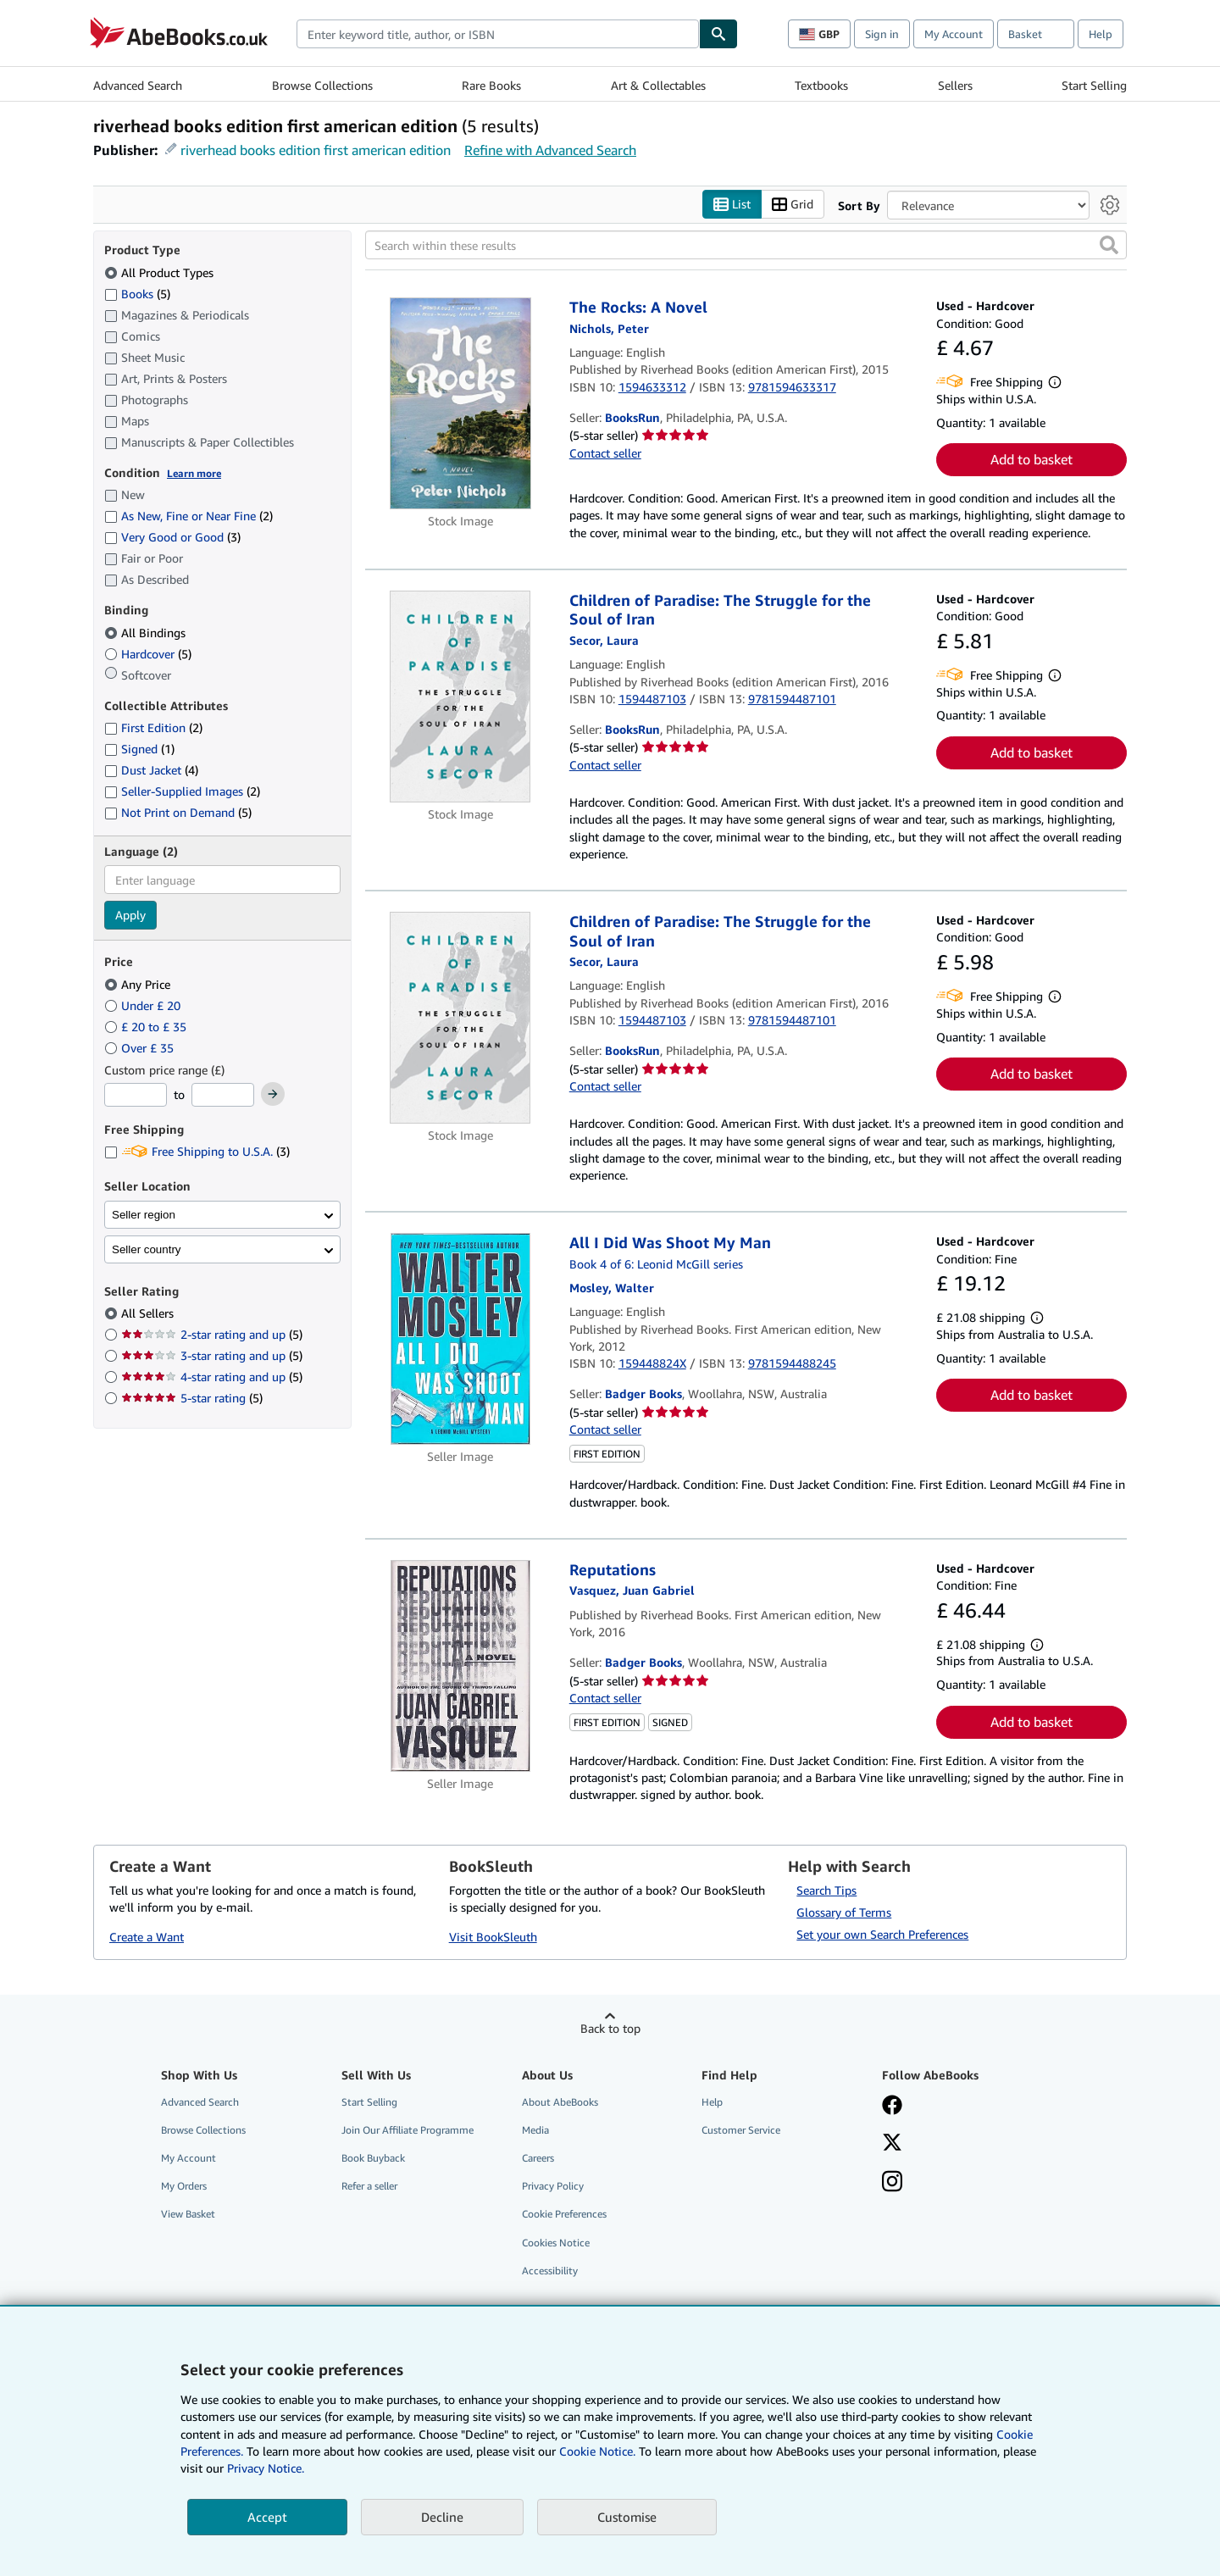 The width and height of the screenshot is (1220, 2576). Describe the element at coordinates (821, 85) in the screenshot. I see `Textbooks` at that location.